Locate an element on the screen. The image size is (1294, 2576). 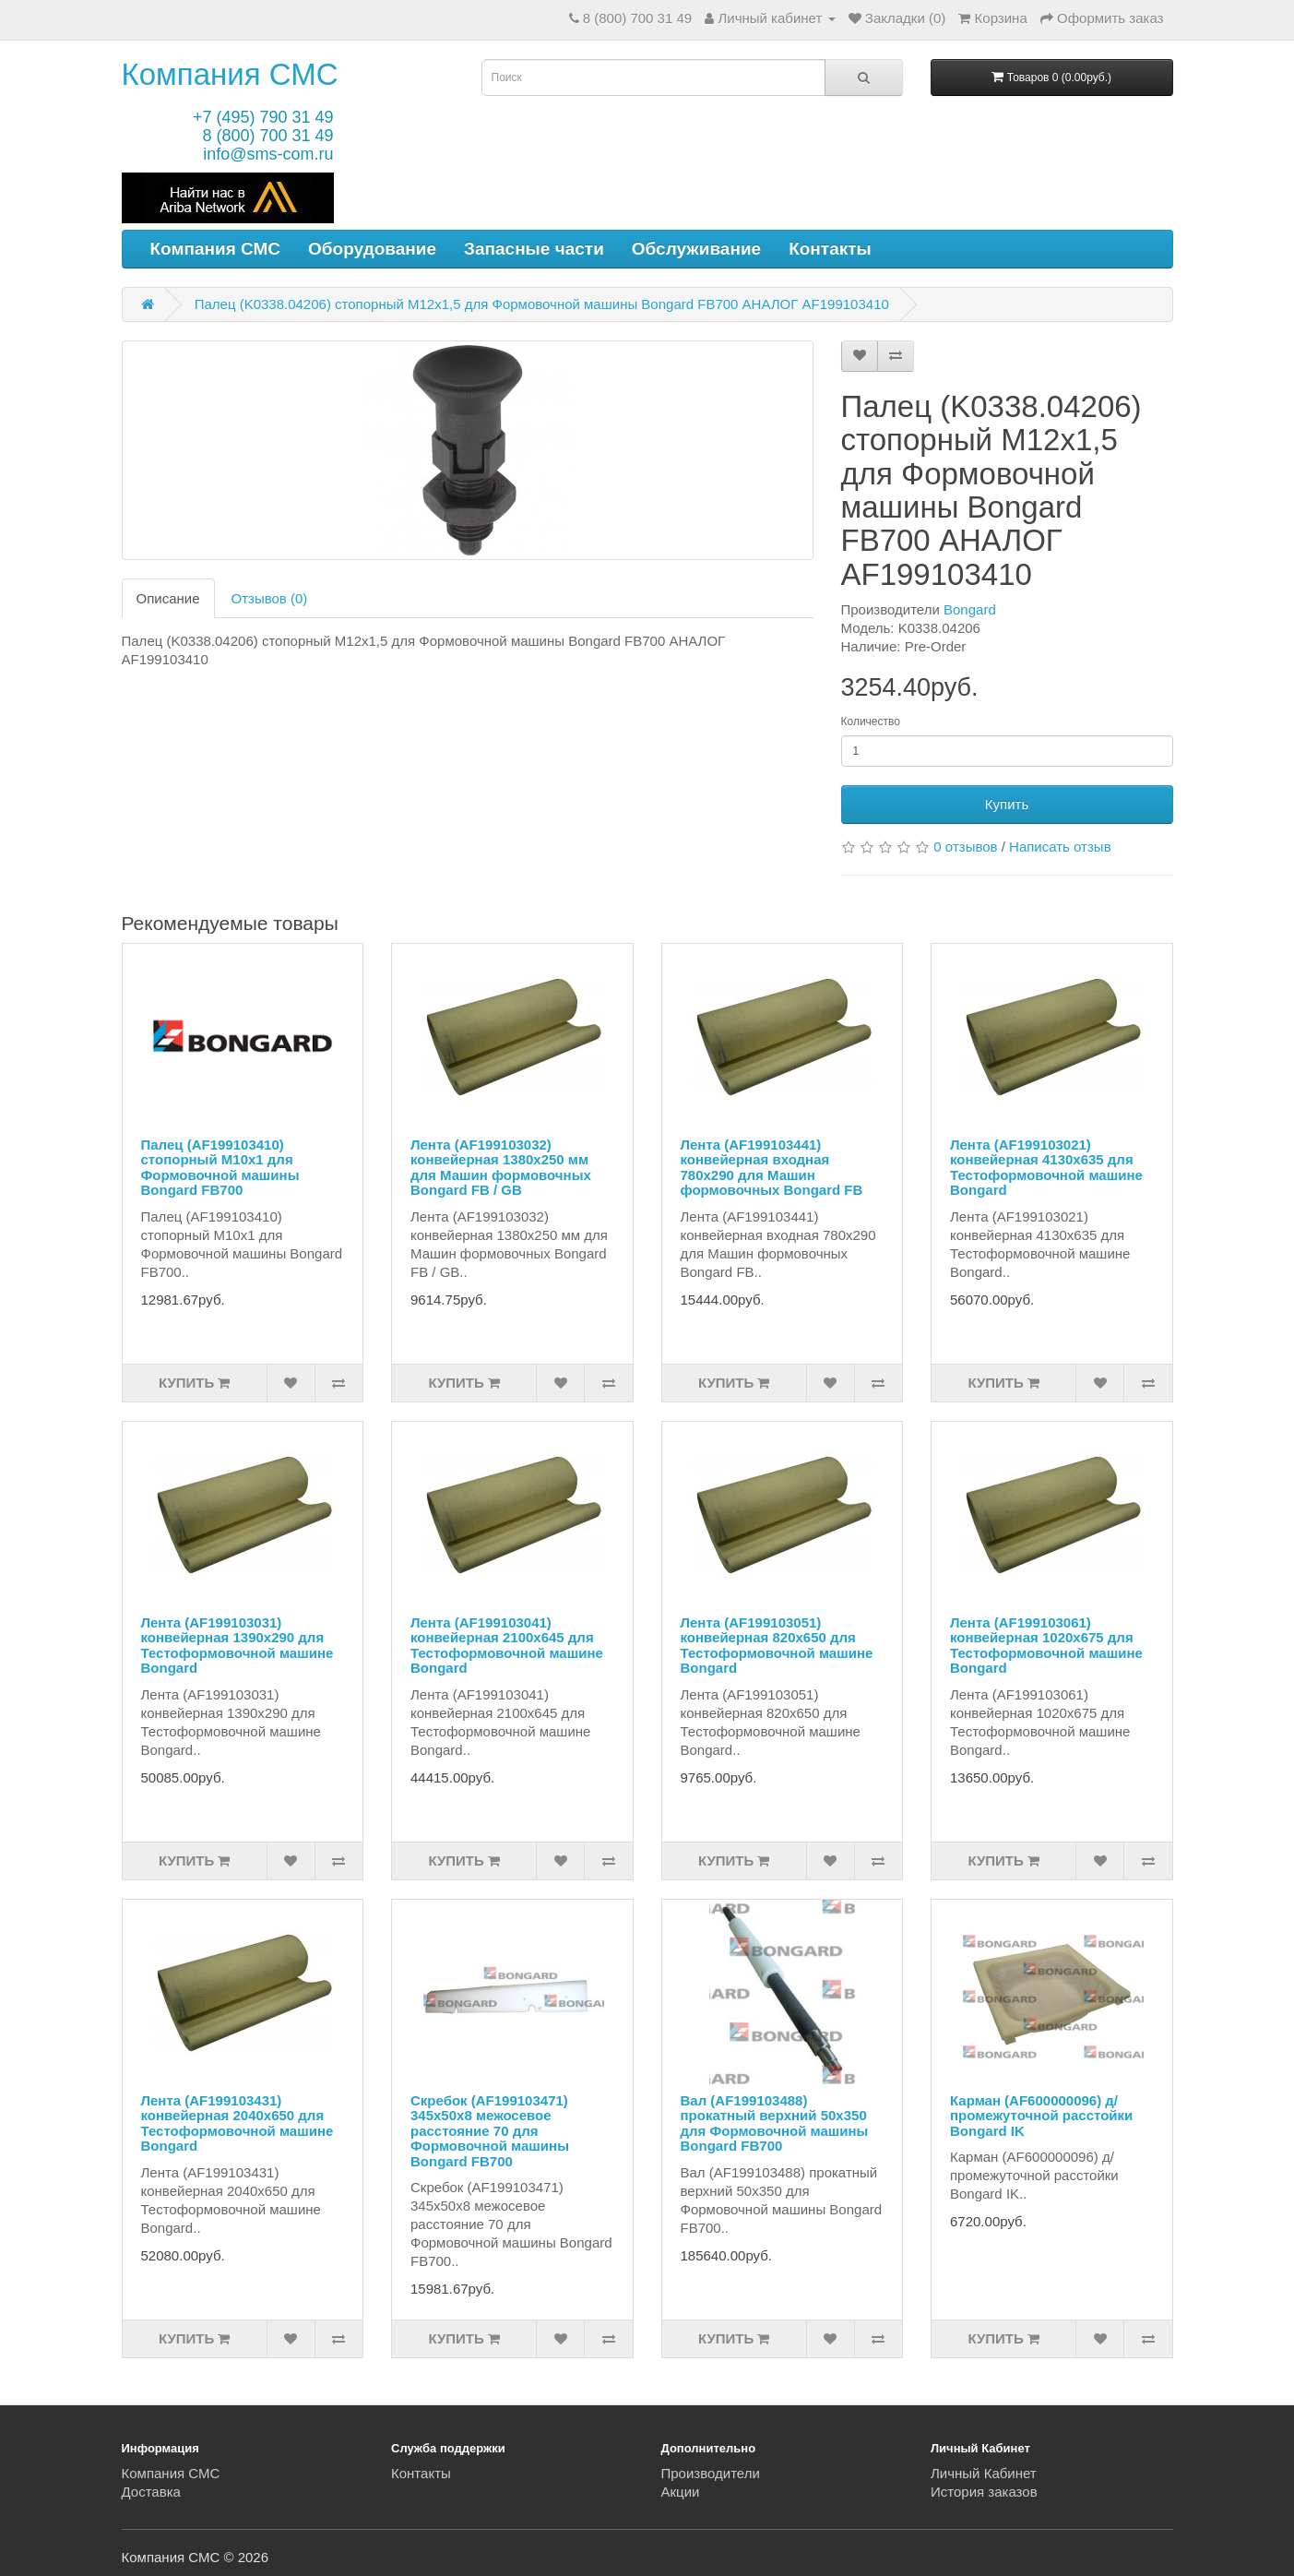
Купить is located at coordinates (1006, 804).